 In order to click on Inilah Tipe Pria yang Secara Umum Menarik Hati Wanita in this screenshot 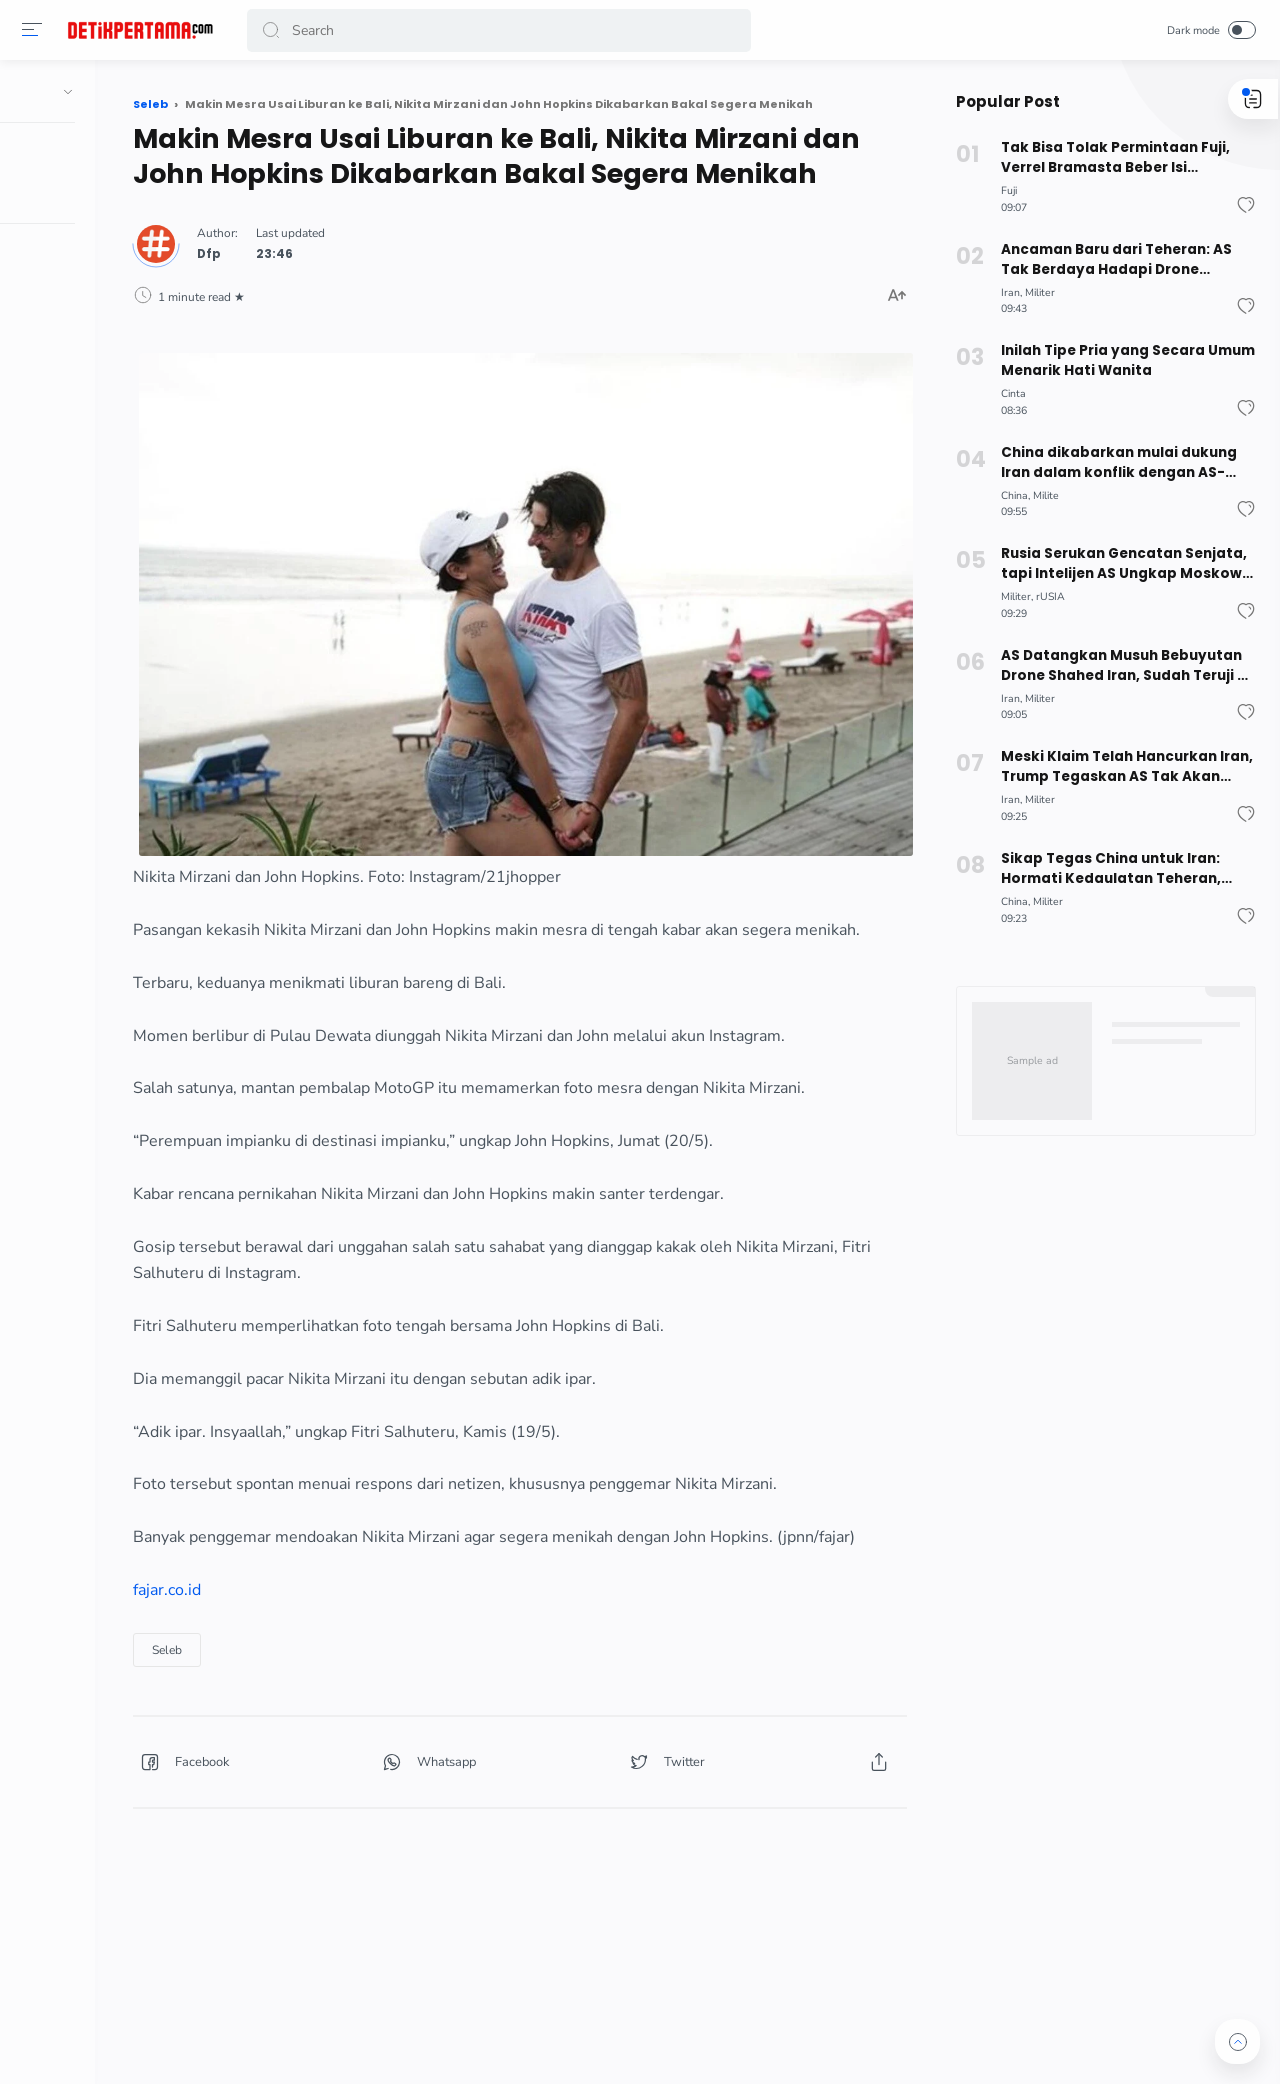, I will do `click(1121, 360)`.